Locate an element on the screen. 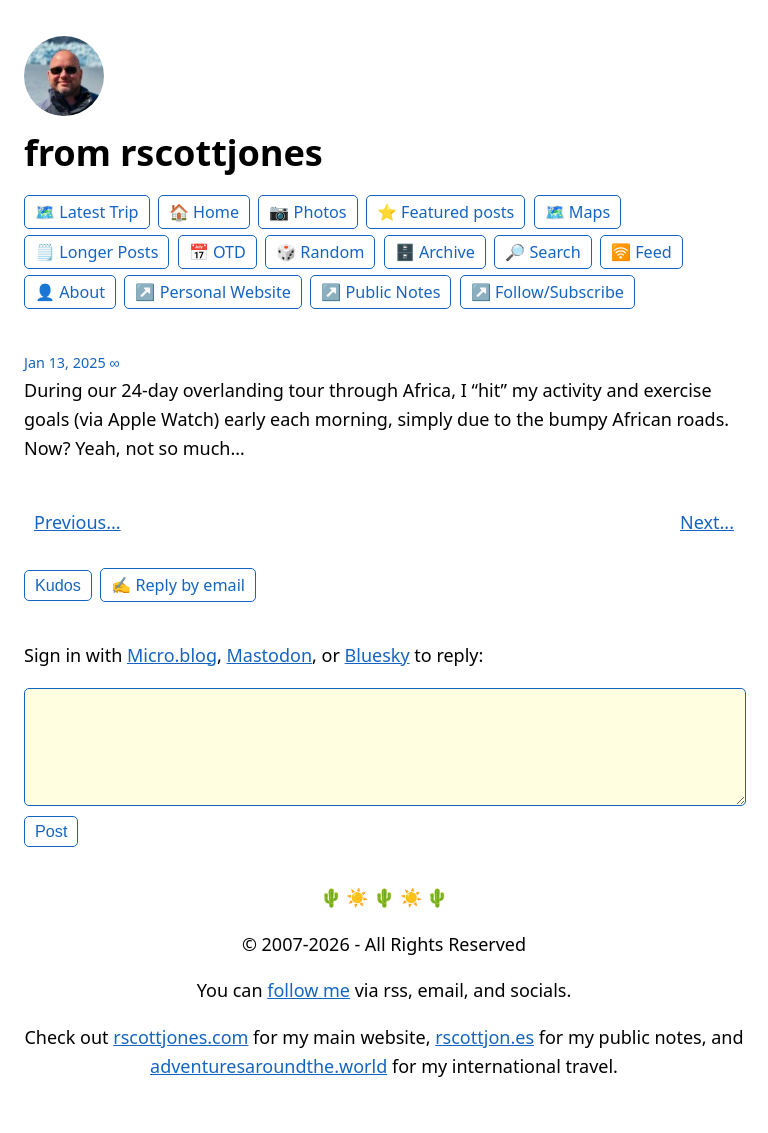 The width and height of the screenshot is (768, 1133). ↗️ Public Notes is located at coordinates (380, 292).